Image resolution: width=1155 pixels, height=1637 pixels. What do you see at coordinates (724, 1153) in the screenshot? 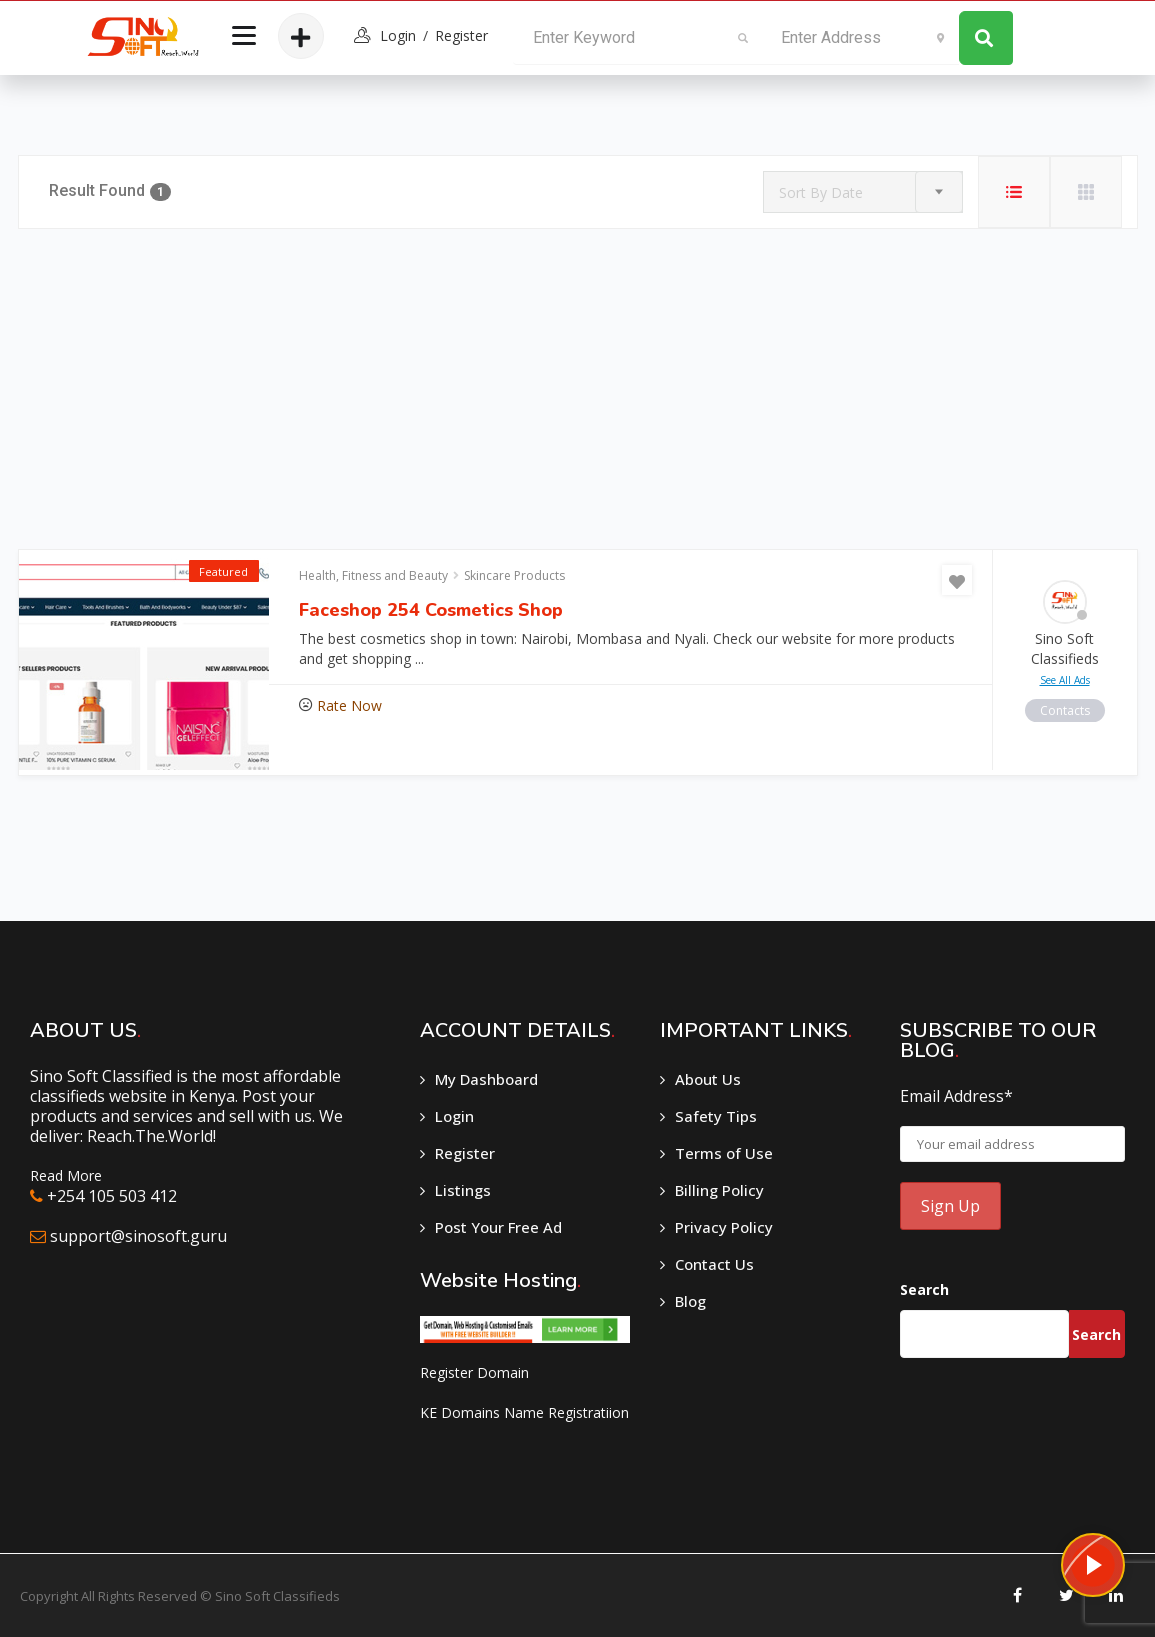
I see `Terms of Use` at bounding box center [724, 1153].